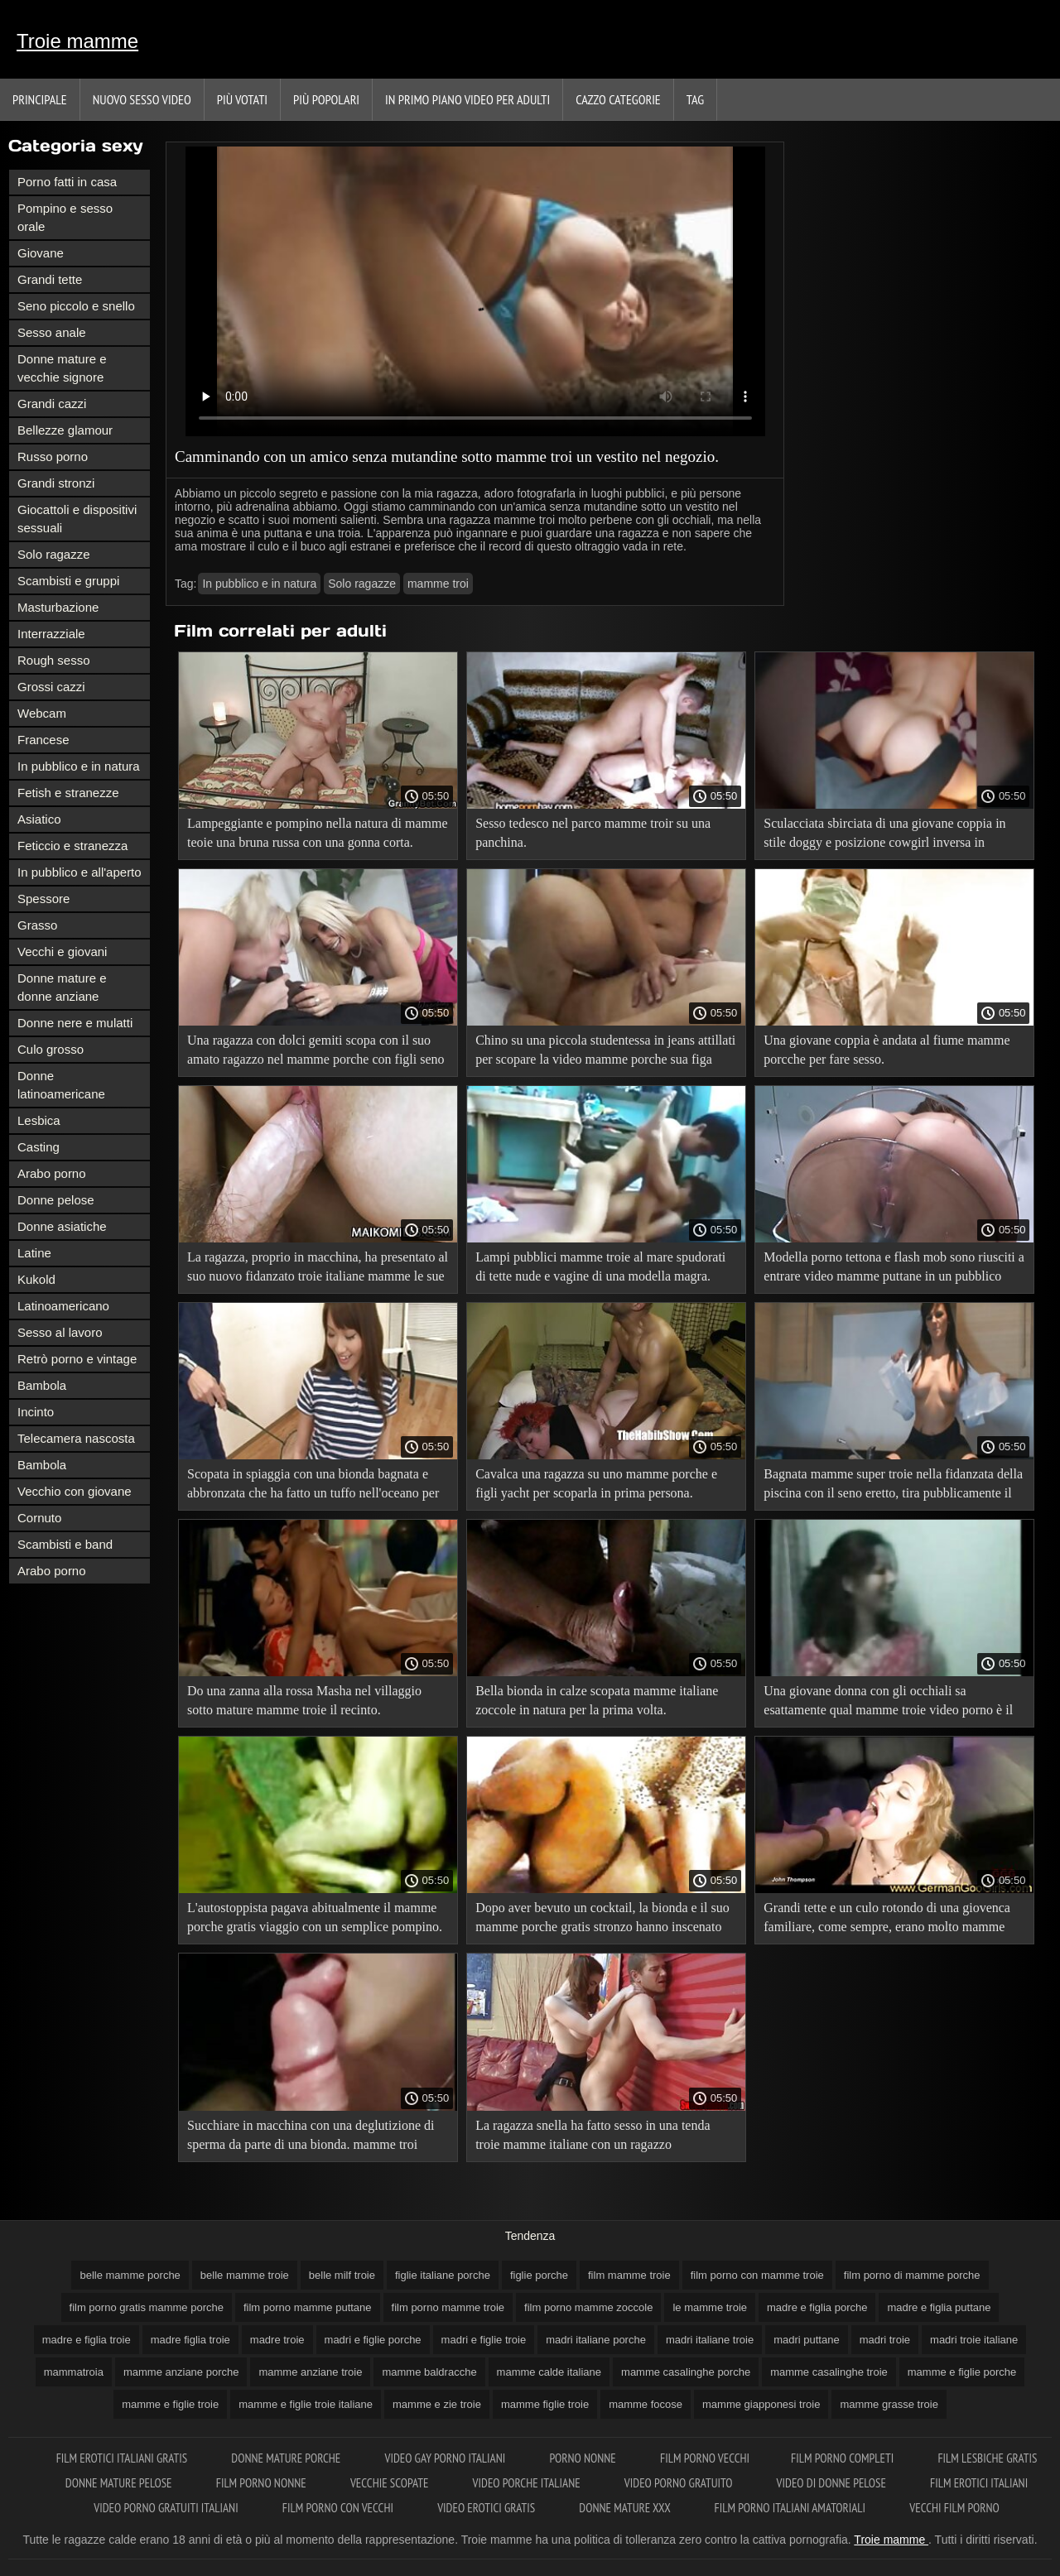  What do you see at coordinates (314, 1917) in the screenshot?
I see `L'autostoppista pagava abitualmente il mamme porche gratis viaggio con un semplice pompino.` at bounding box center [314, 1917].